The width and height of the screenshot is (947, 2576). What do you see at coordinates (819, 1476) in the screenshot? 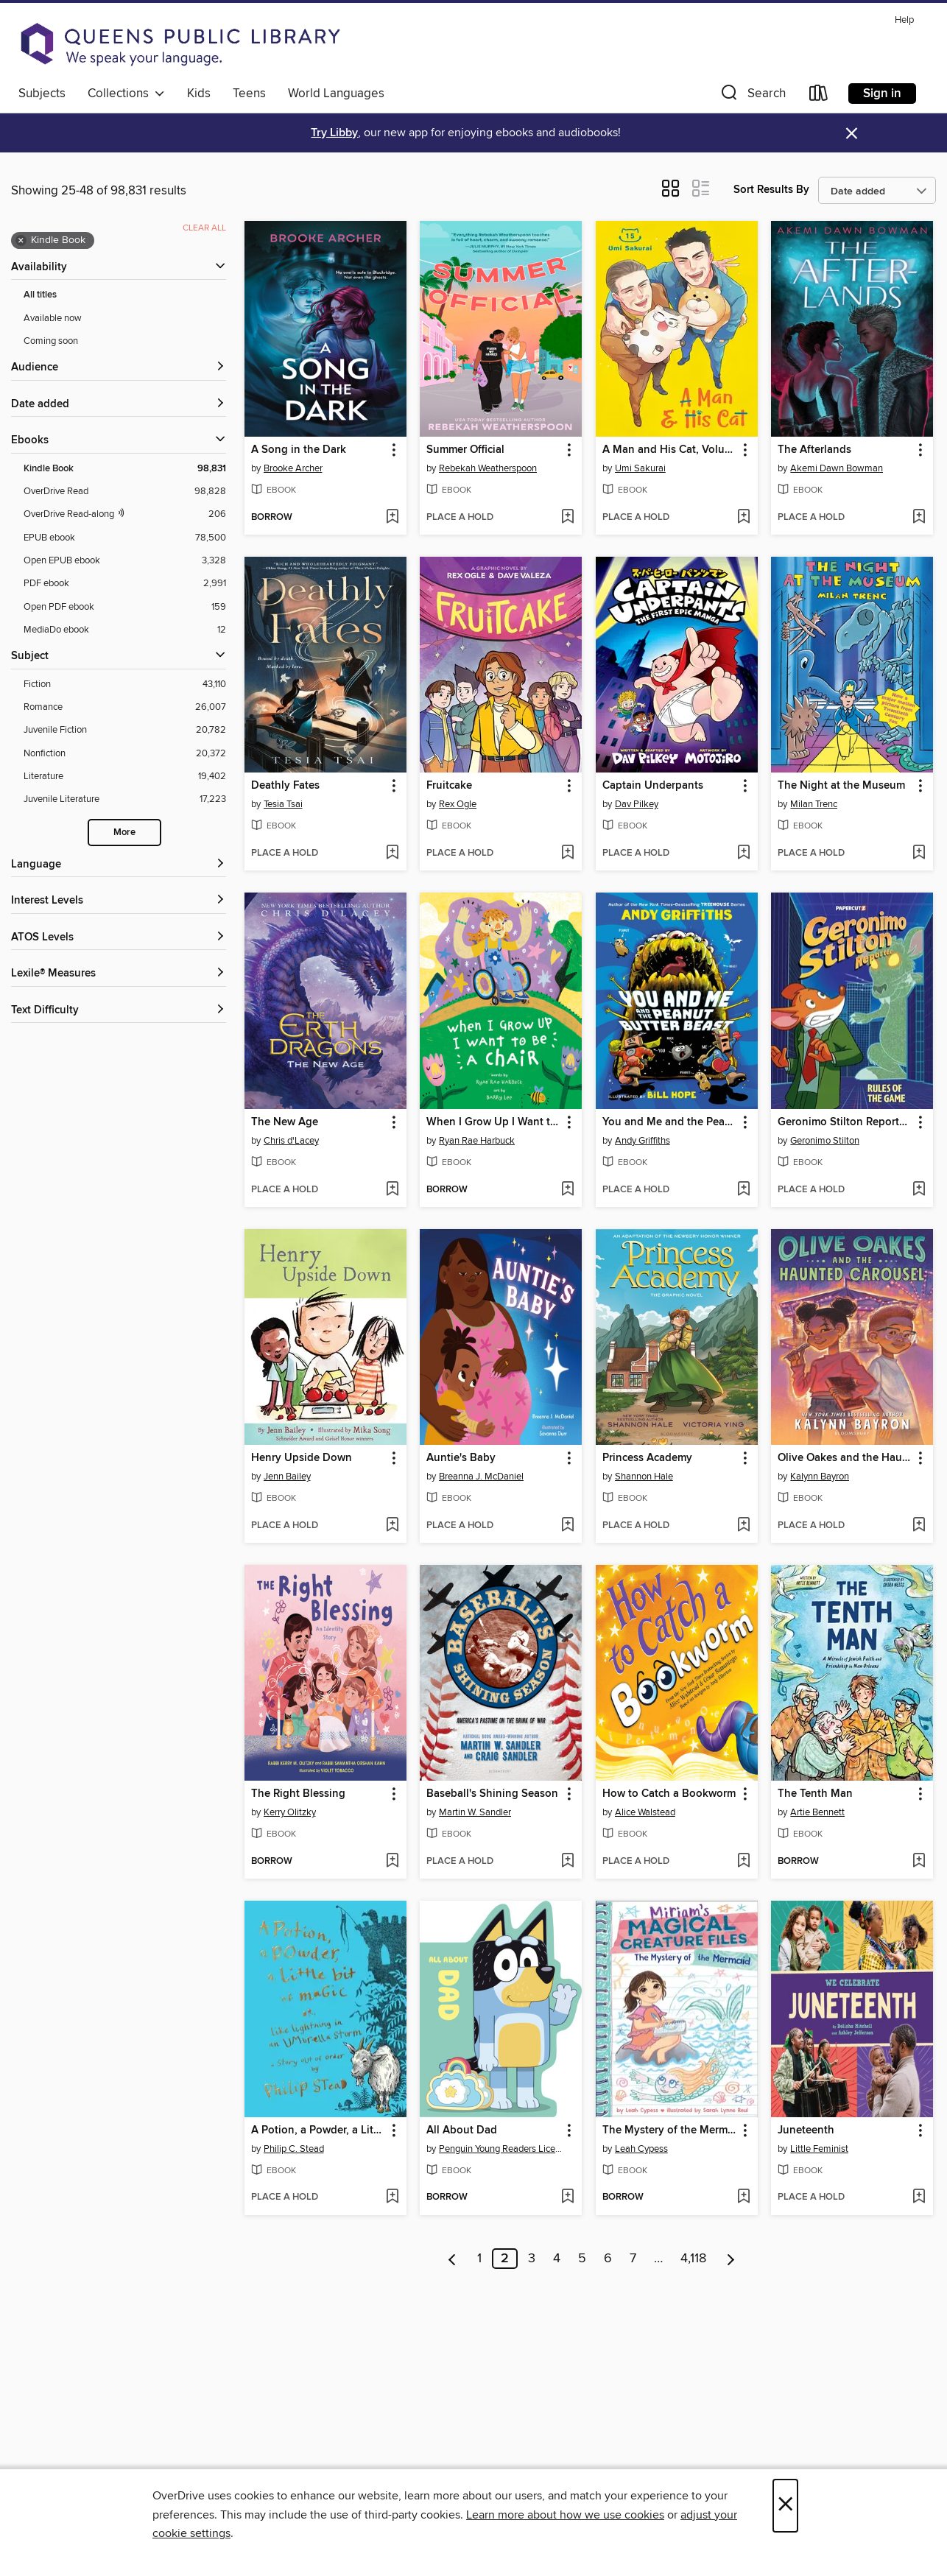
I see `Kalynn Bayron [Search by author, Kalynn Bayron]` at bounding box center [819, 1476].